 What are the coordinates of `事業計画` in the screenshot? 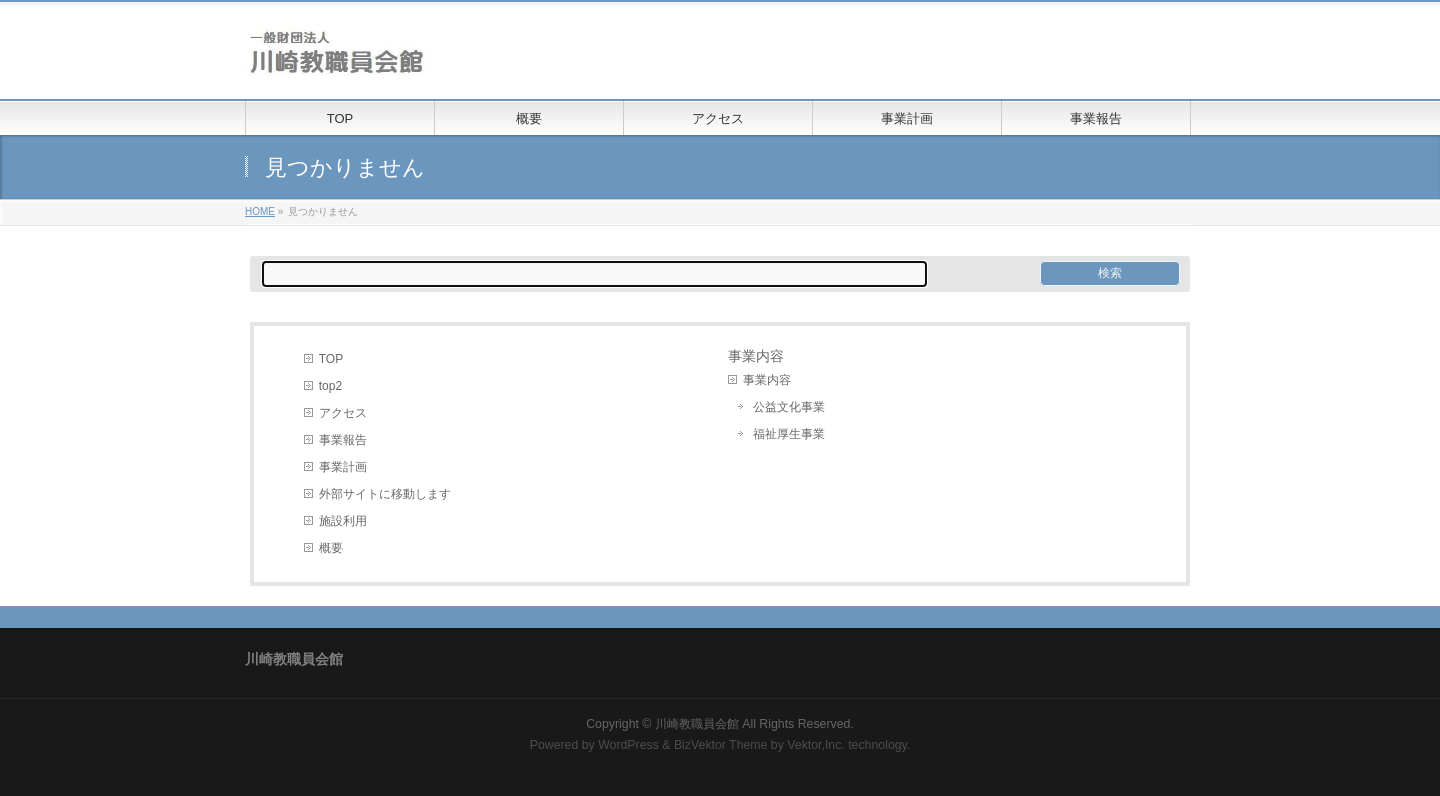 It's located at (343, 467).